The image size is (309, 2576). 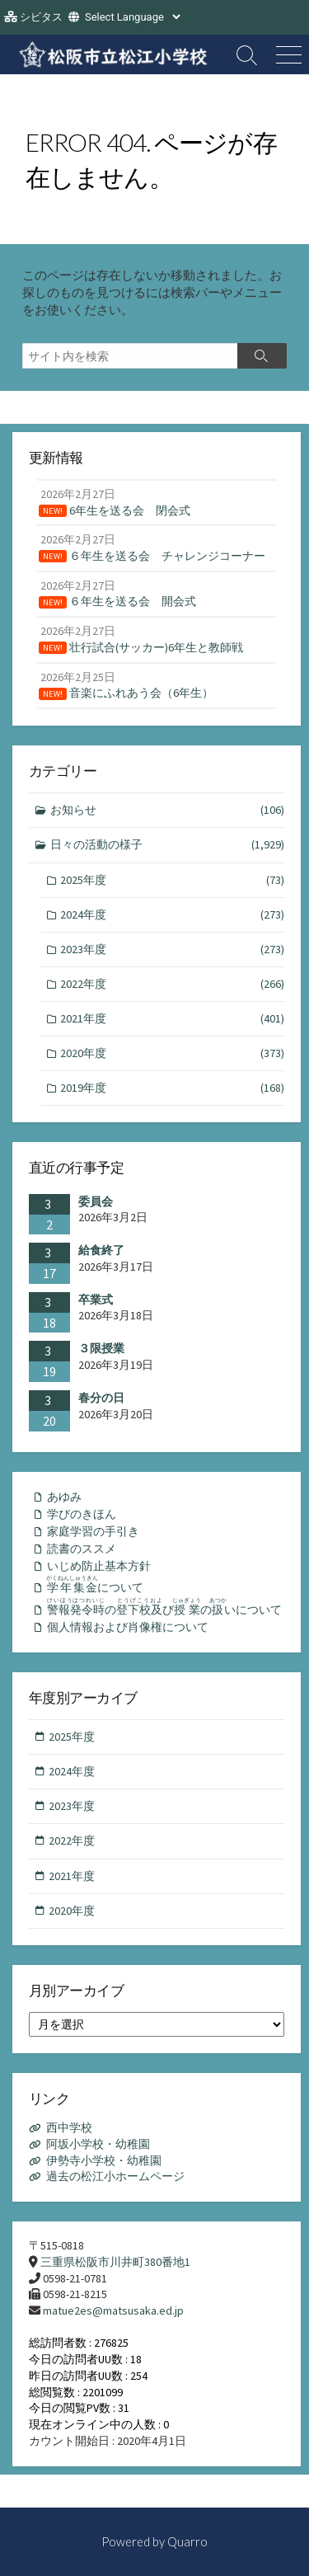 What do you see at coordinates (98, 2143) in the screenshot?
I see `阿坂小学校・幼稚園` at bounding box center [98, 2143].